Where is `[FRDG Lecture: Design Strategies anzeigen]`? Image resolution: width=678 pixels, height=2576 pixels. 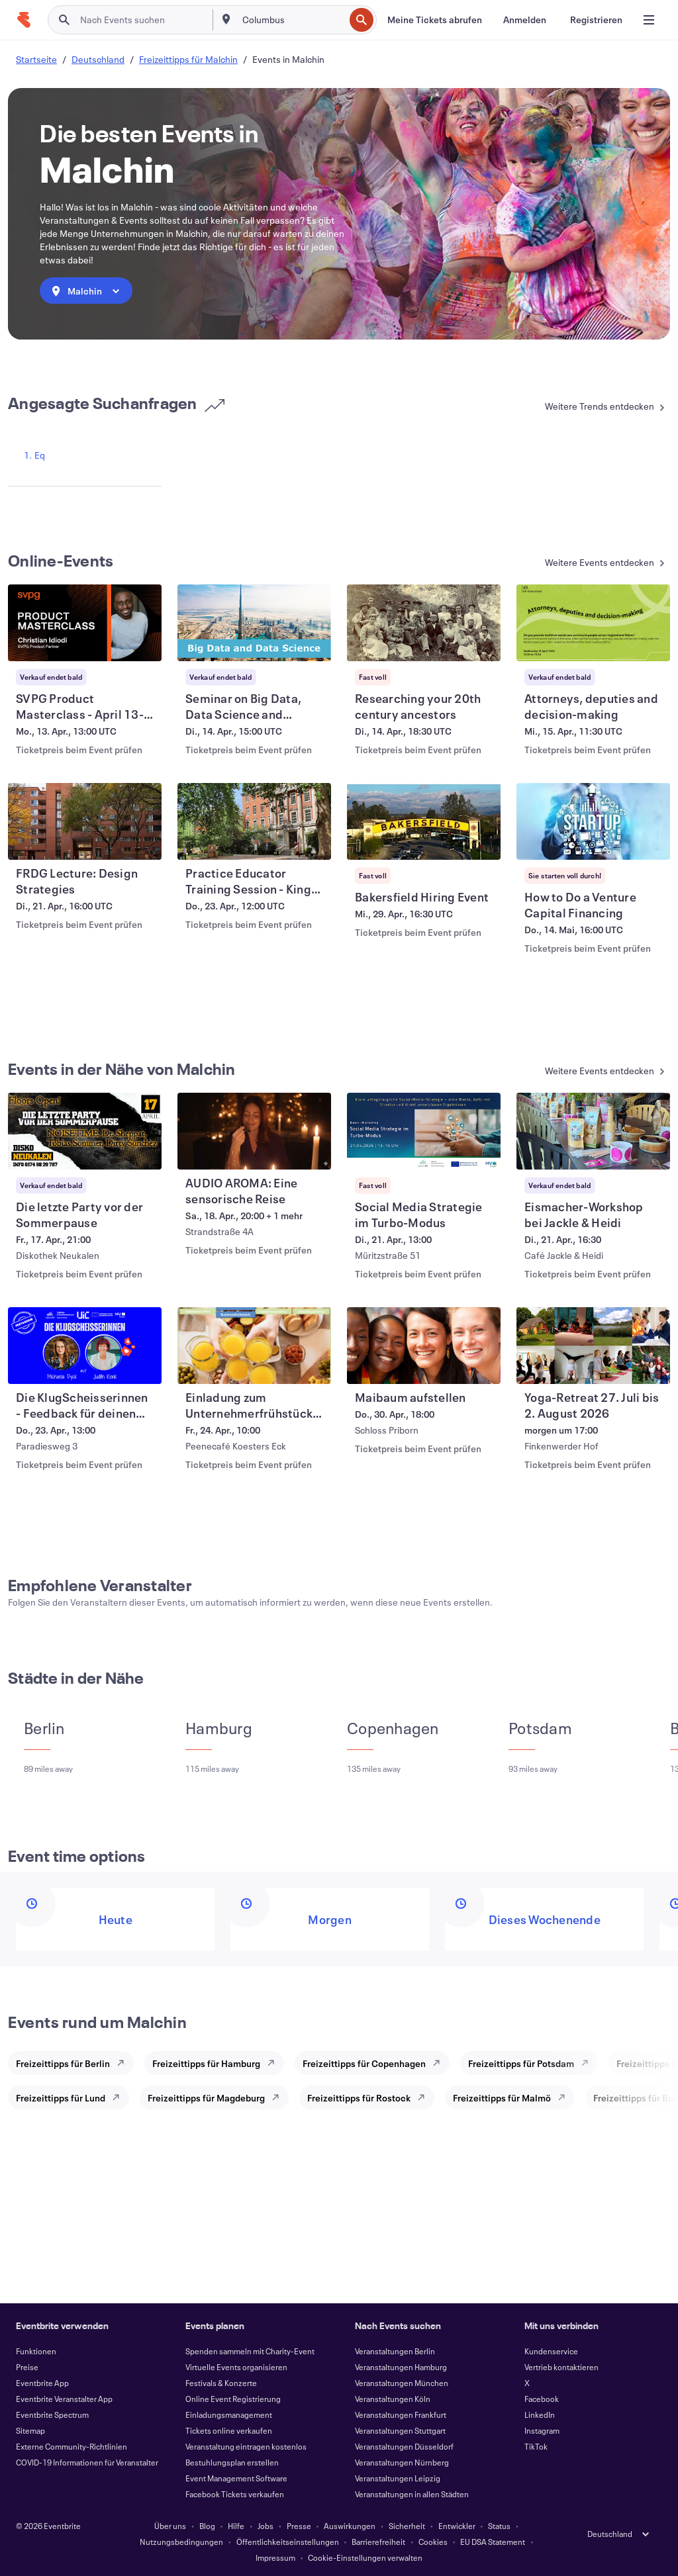 [FRDG Lecture: Design Strategies anzeigen] is located at coordinates (85, 821).